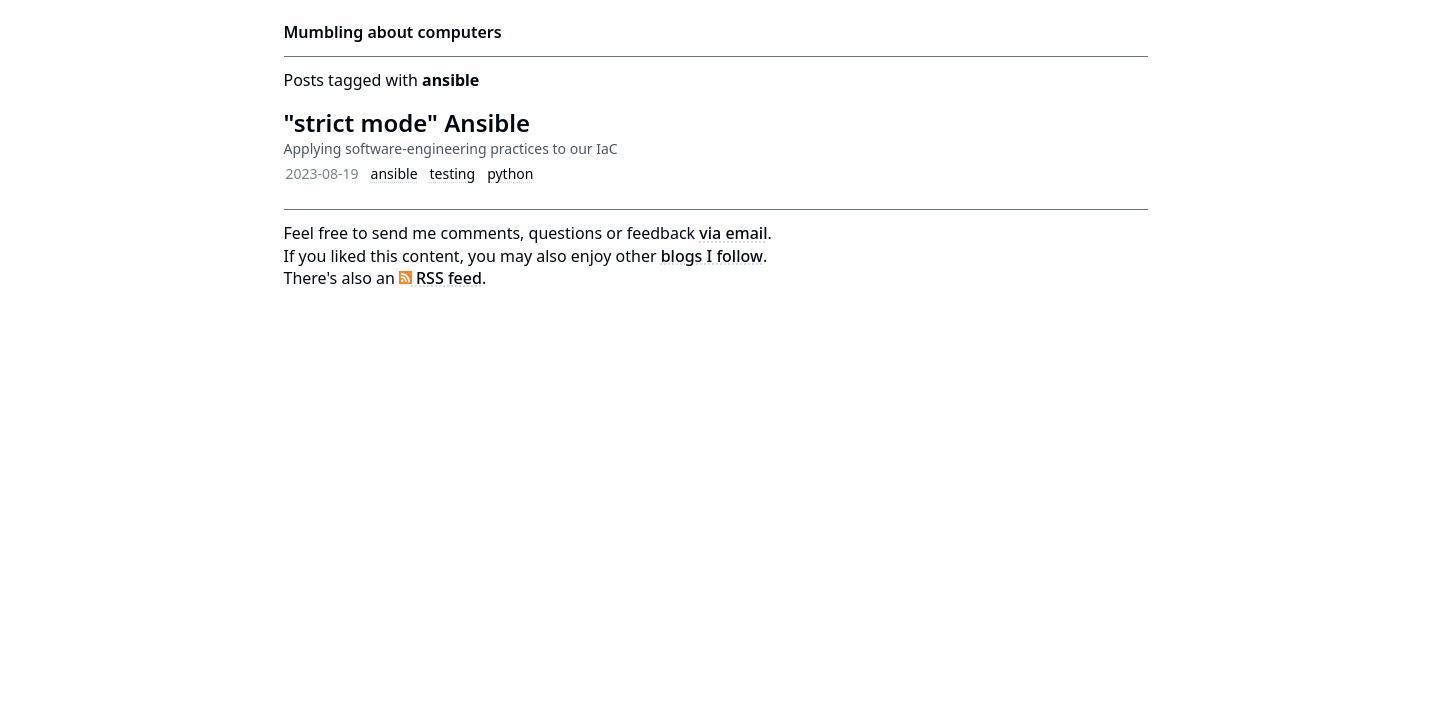 Image resolution: width=1431 pixels, height=720 pixels. I want to click on "strict mode" Ansible, so click(407, 122).